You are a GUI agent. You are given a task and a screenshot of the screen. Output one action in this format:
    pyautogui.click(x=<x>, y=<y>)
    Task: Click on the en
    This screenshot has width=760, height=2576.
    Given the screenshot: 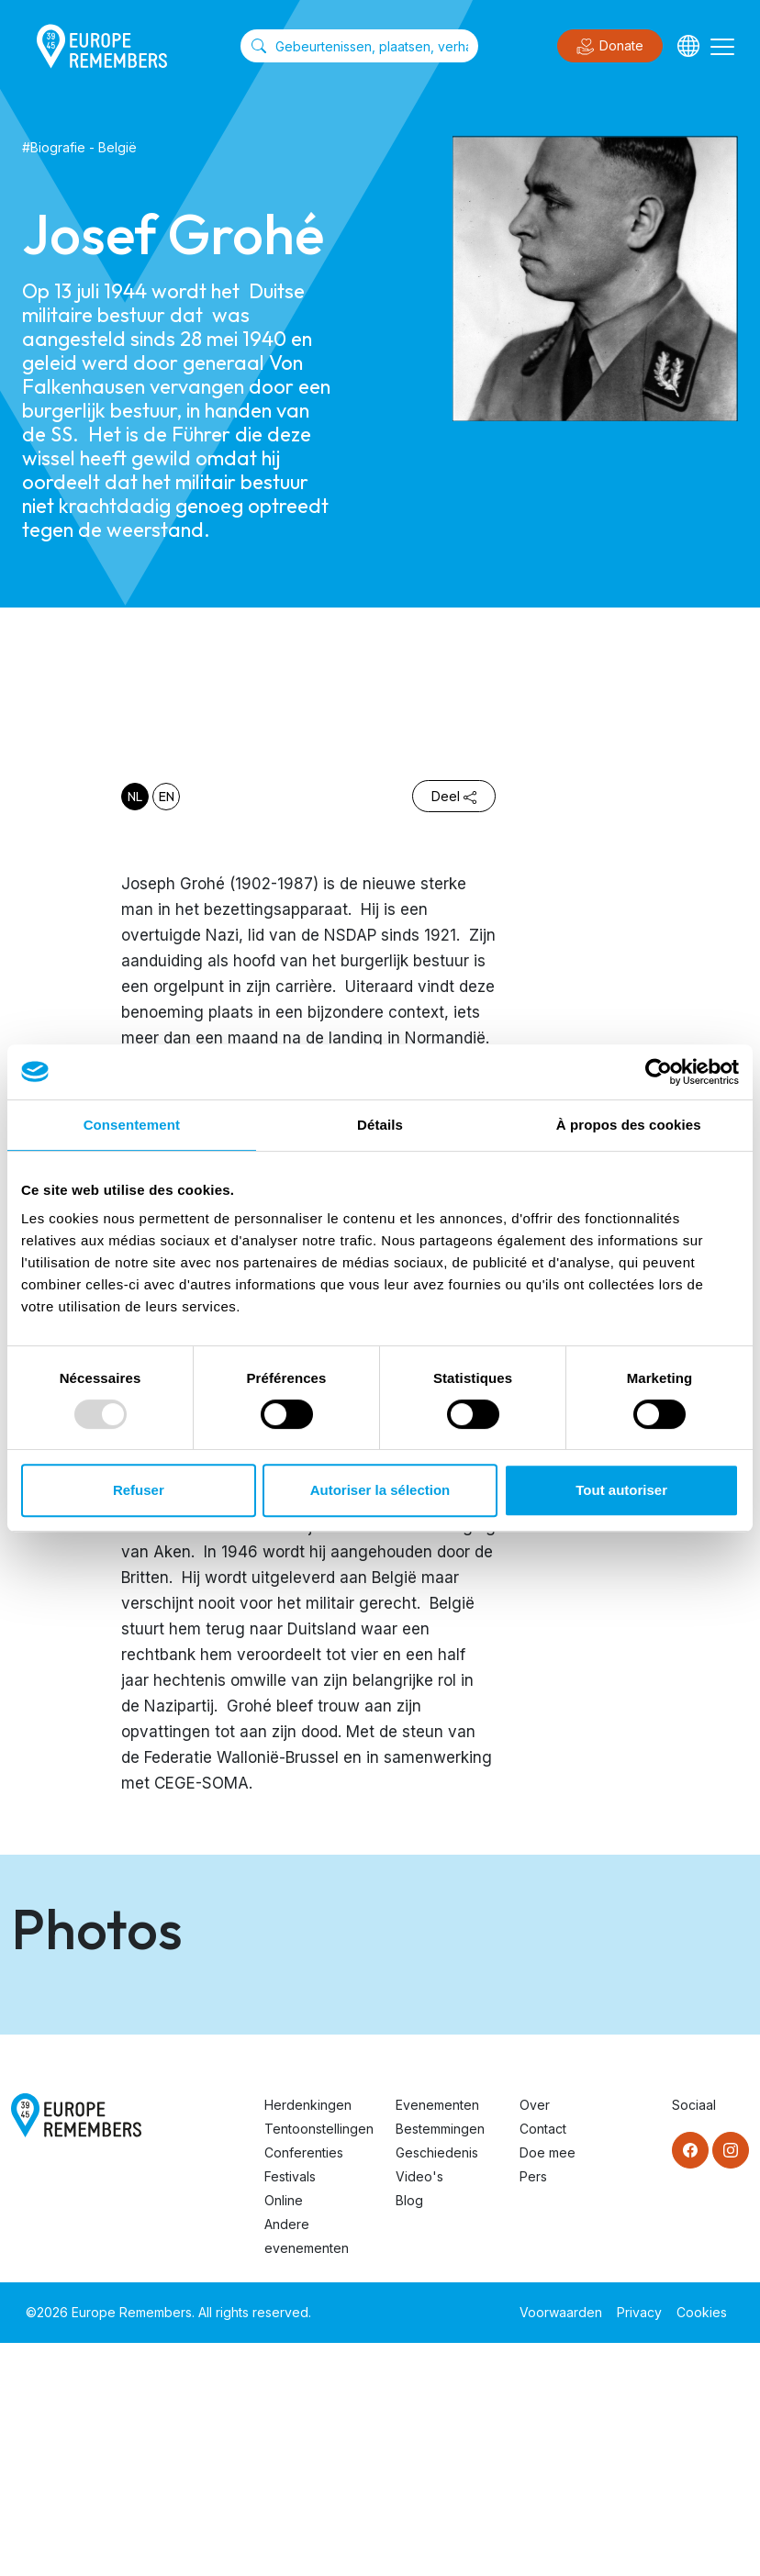 What is the action you would take?
    pyautogui.click(x=166, y=796)
    